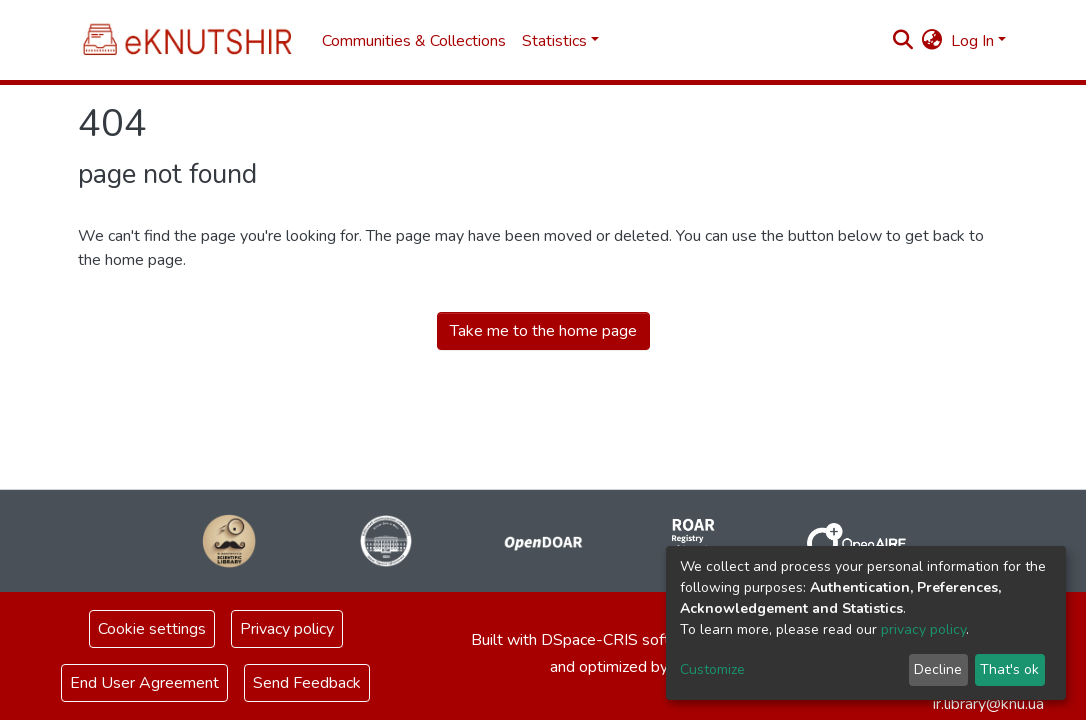  What do you see at coordinates (144, 683) in the screenshot?
I see `End User Agreement` at bounding box center [144, 683].